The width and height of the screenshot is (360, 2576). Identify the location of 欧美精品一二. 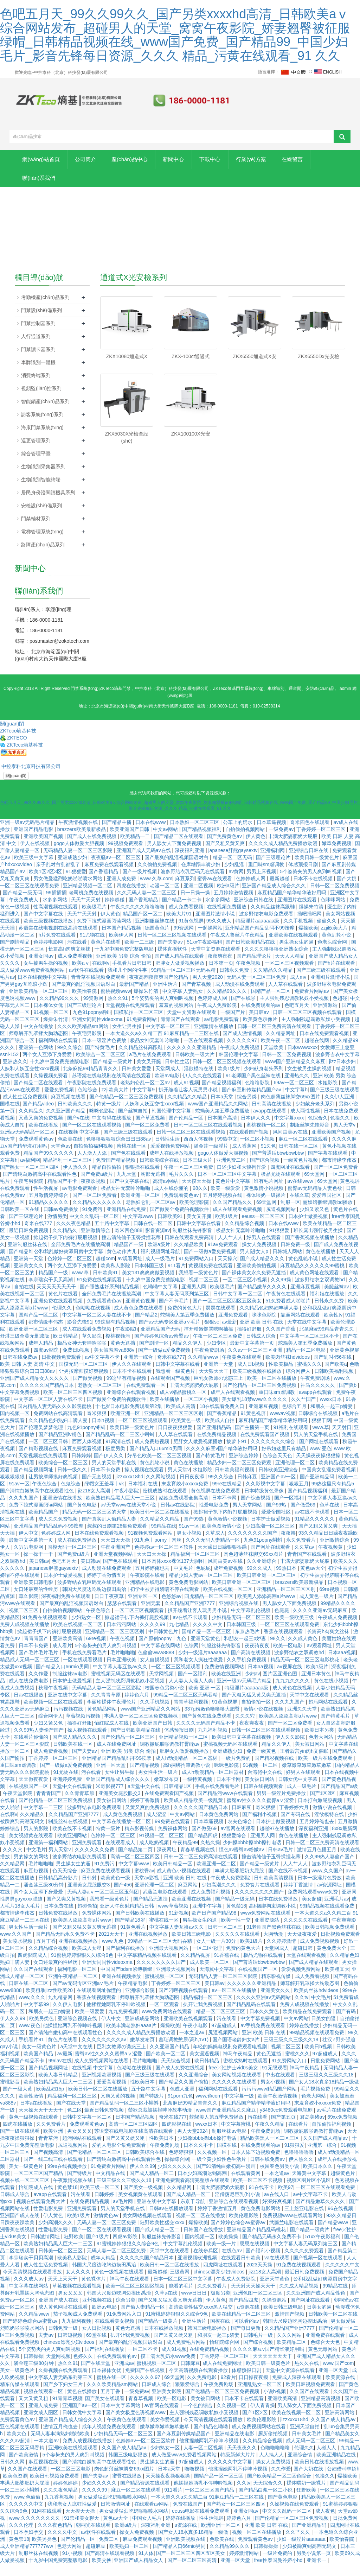
(135, 848).